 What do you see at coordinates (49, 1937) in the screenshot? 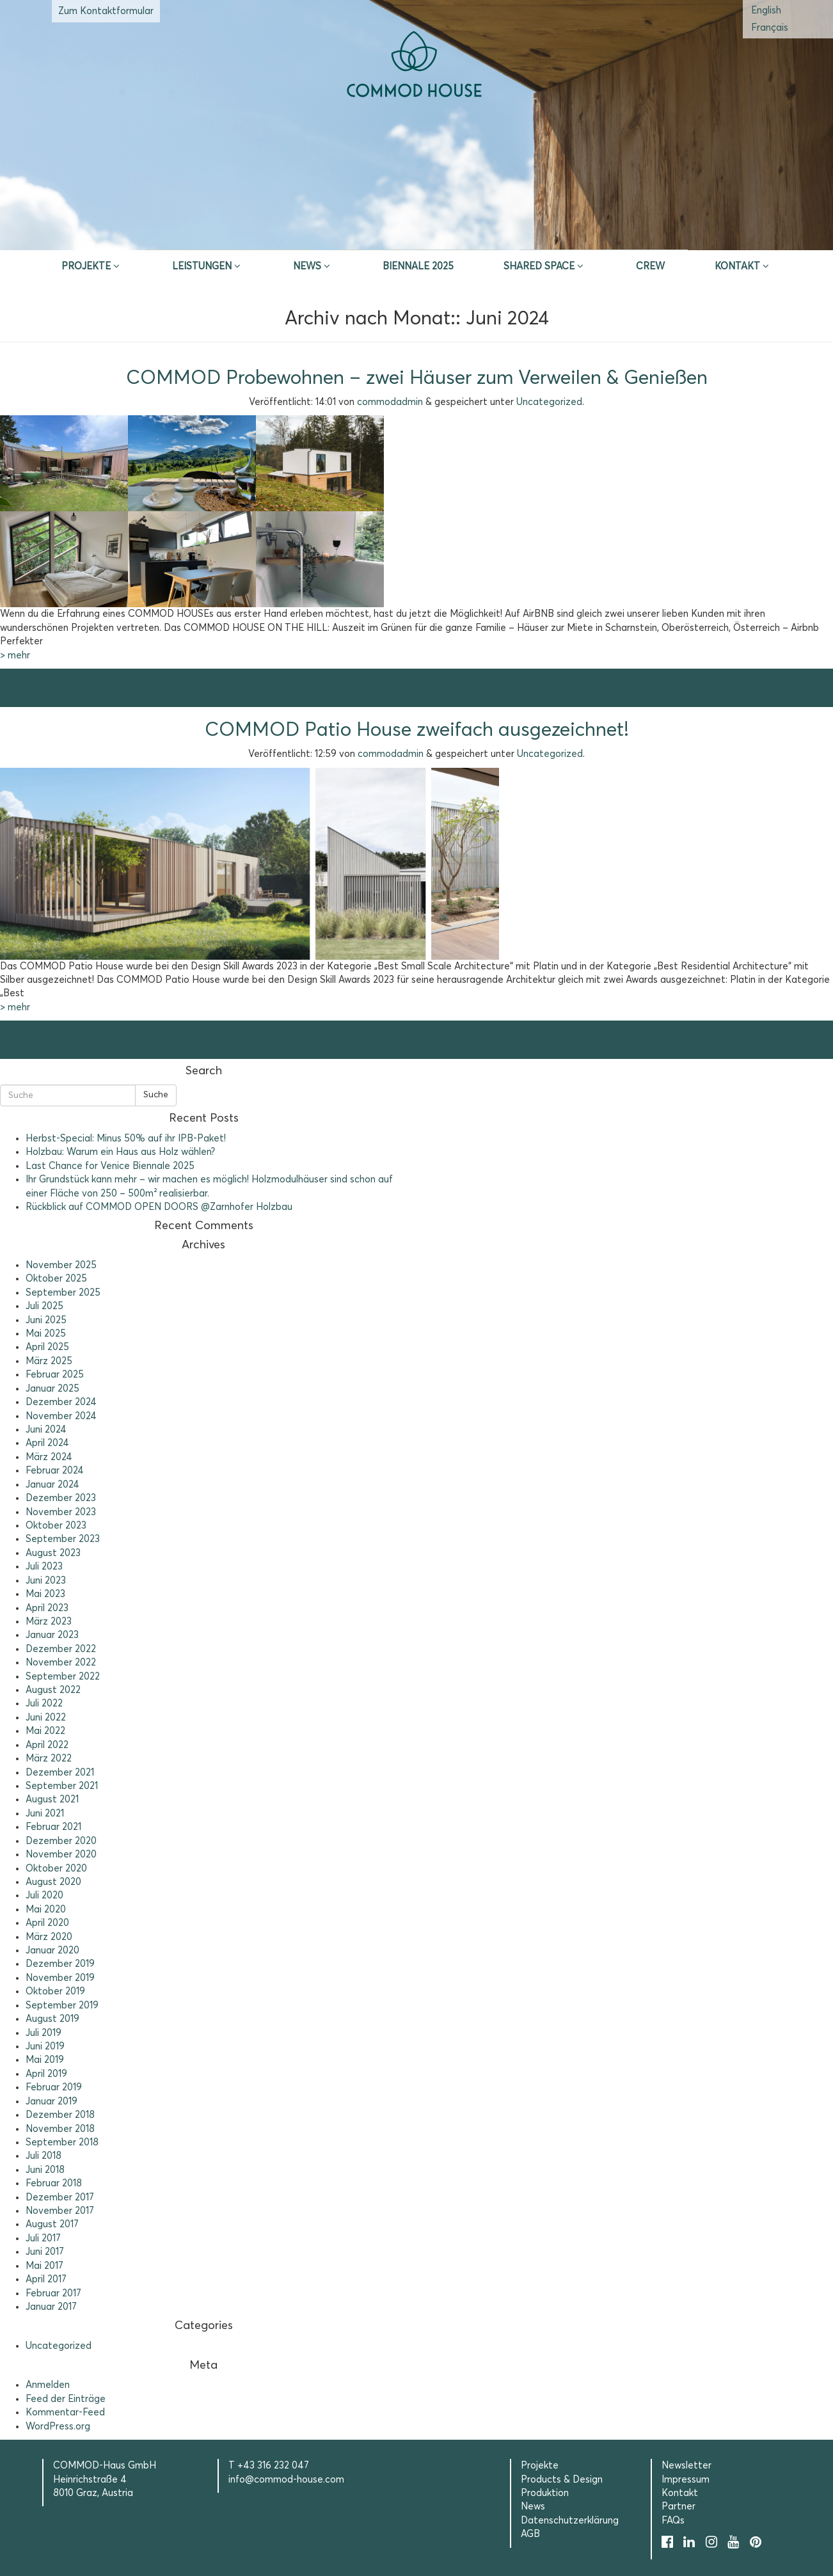
I see `März 2020` at bounding box center [49, 1937].